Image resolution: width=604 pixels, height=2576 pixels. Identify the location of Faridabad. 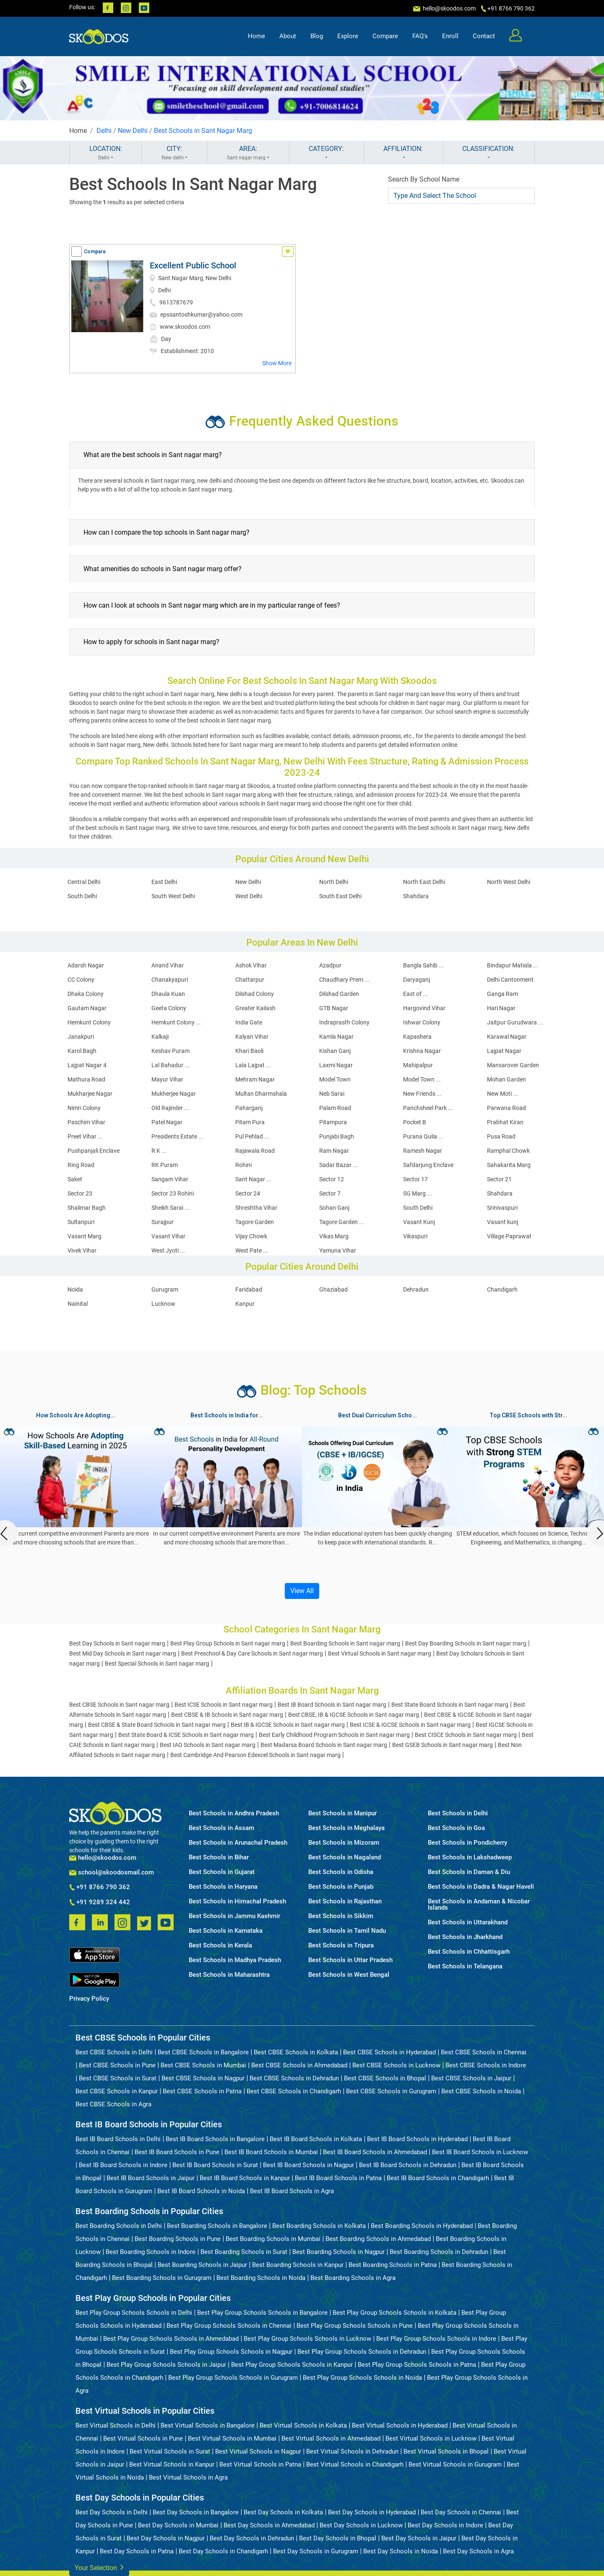
(248, 1289).